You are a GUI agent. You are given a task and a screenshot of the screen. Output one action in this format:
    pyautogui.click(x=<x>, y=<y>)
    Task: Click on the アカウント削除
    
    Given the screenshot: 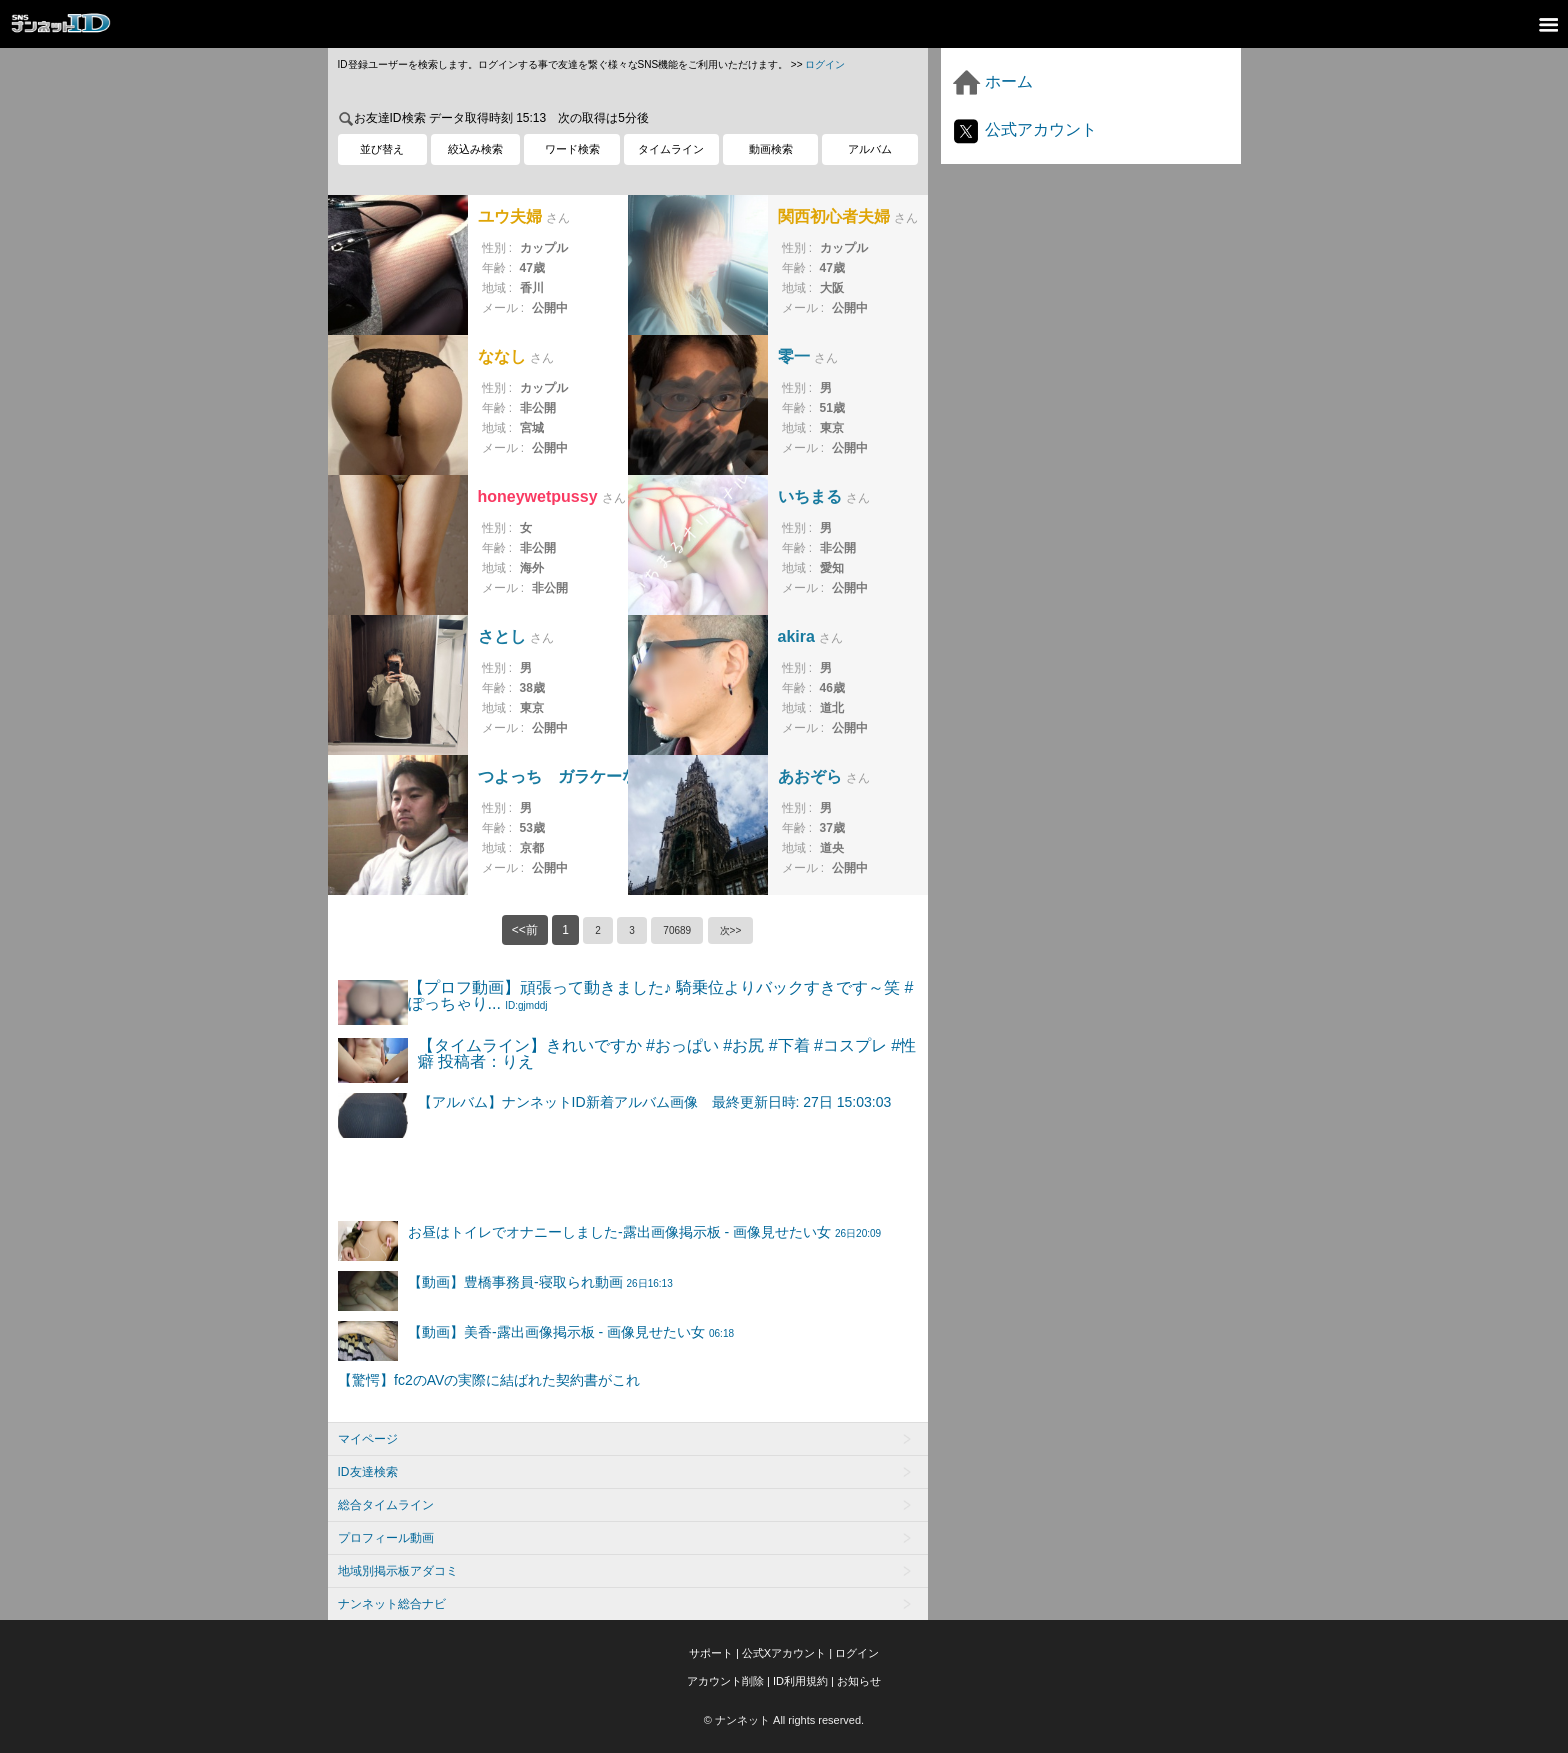 What is the action you would take?
    pyautogui.click(x=725, y=1681)
    